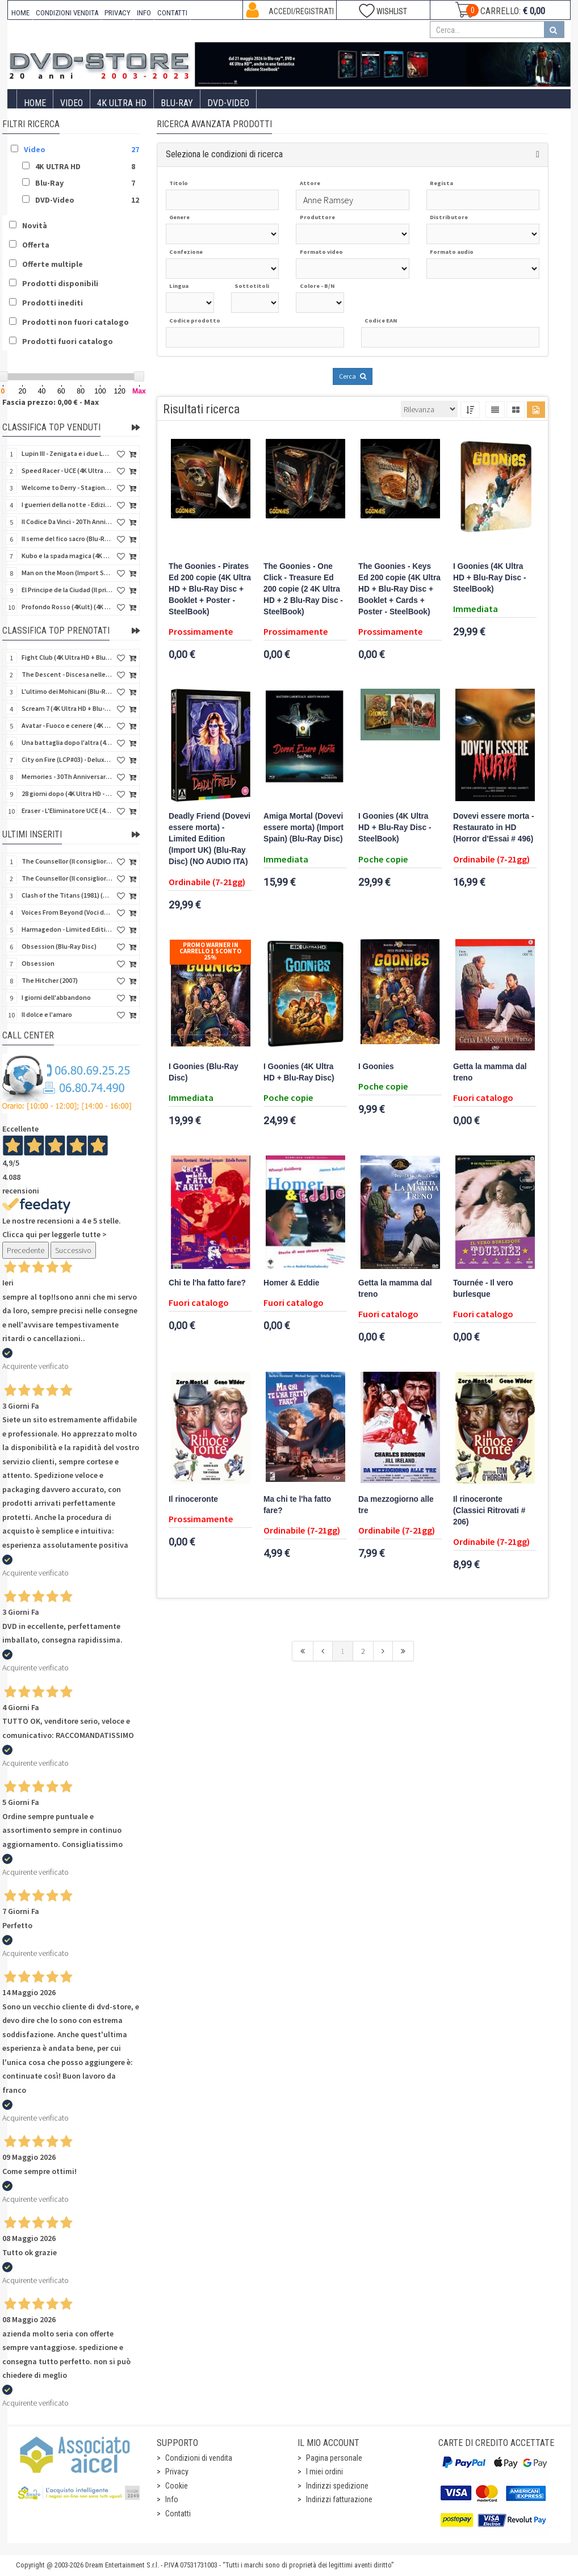 Image resolution: width=578 pixels, height=2576 pixels. What do you see at coordinates (67, 708) in the screenshot?
I see `Scream 7 (4K Ultra HD + Blu-Ray Disc - SteelBook)` at bounding box center [67, 708].